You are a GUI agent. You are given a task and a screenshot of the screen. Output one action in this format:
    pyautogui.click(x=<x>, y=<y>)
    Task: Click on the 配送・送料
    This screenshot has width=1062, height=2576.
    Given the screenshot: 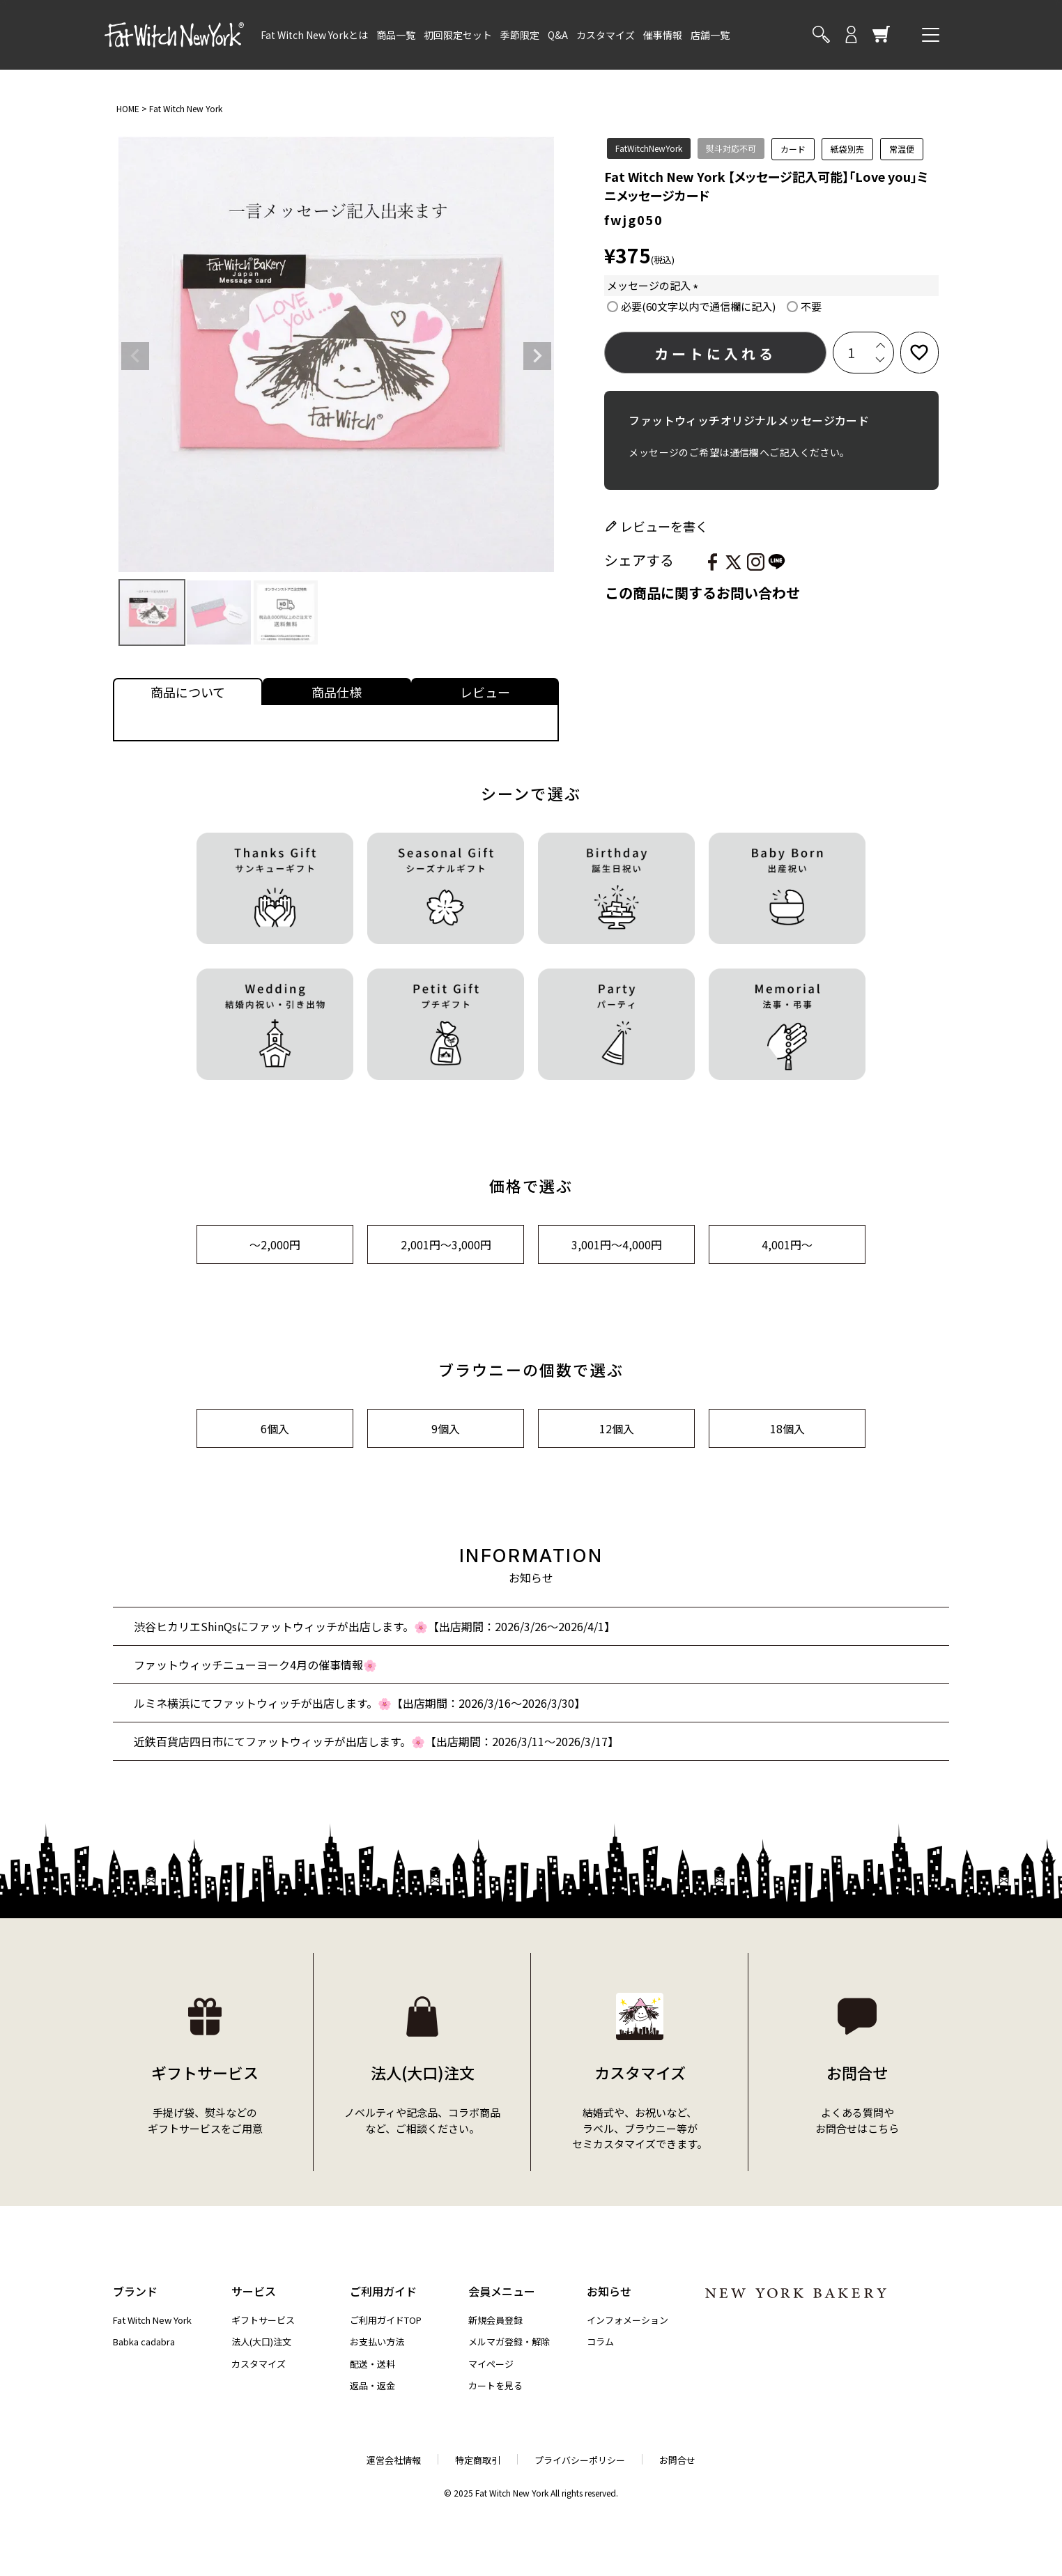 What is the action you would take?
    pyautogui.click(x=372, y=2363)
    